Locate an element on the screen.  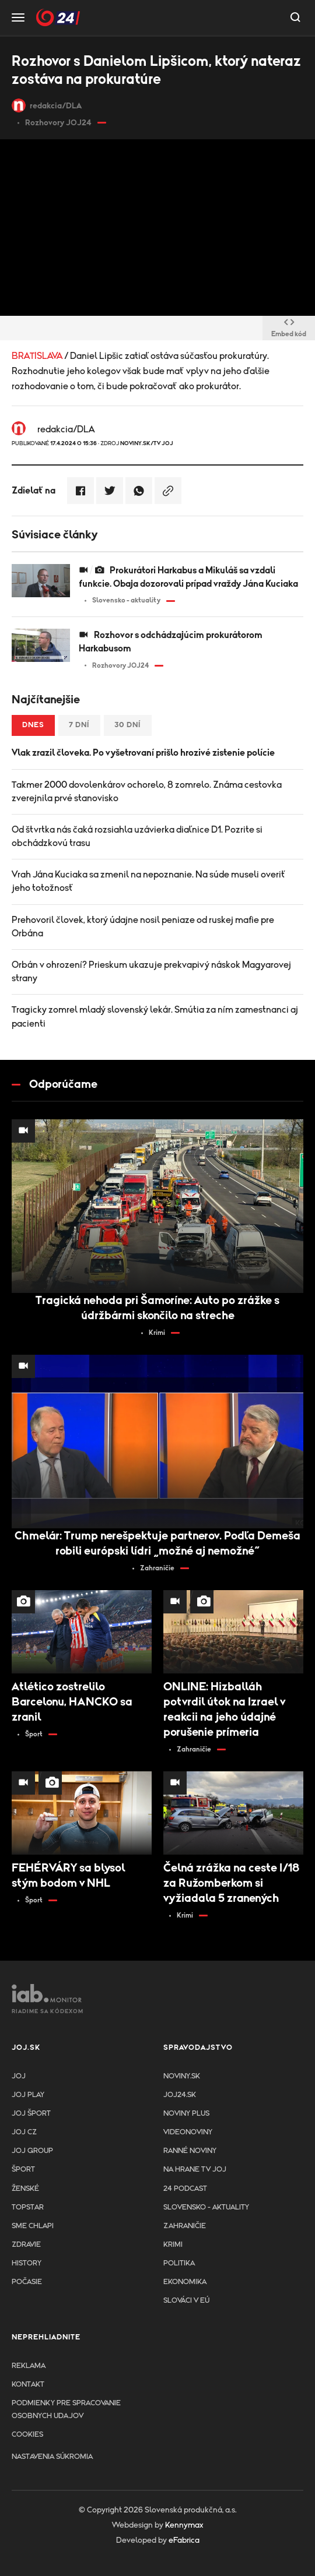
Šport is located at coordinates (23, 2169).